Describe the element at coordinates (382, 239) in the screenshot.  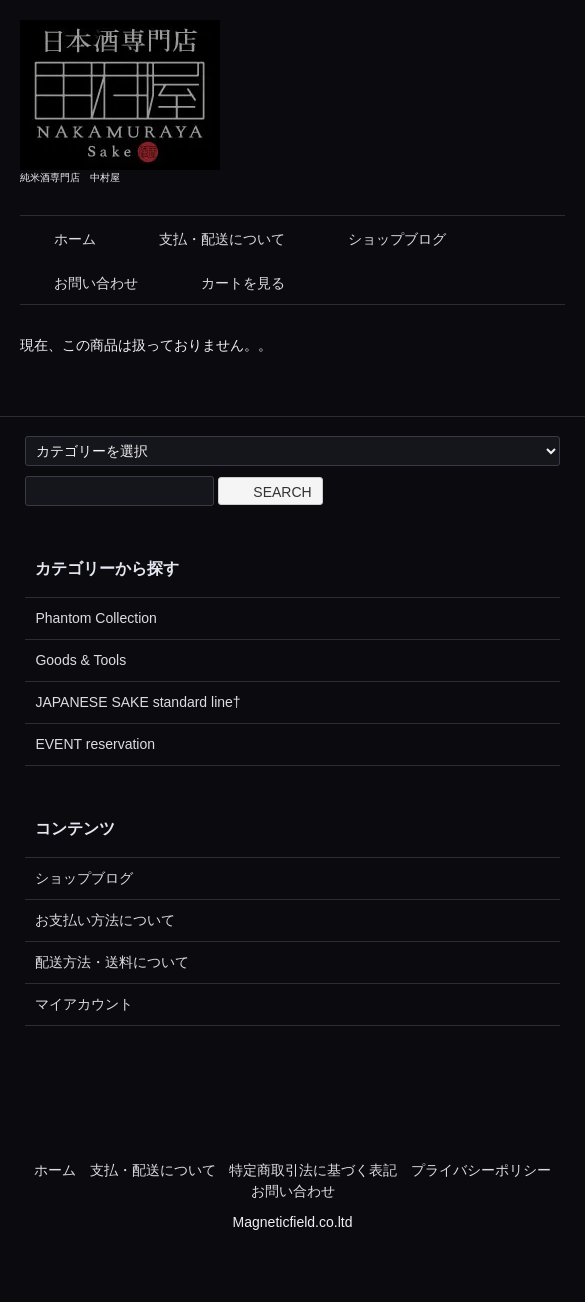
I see `ショップブログ` at that location.